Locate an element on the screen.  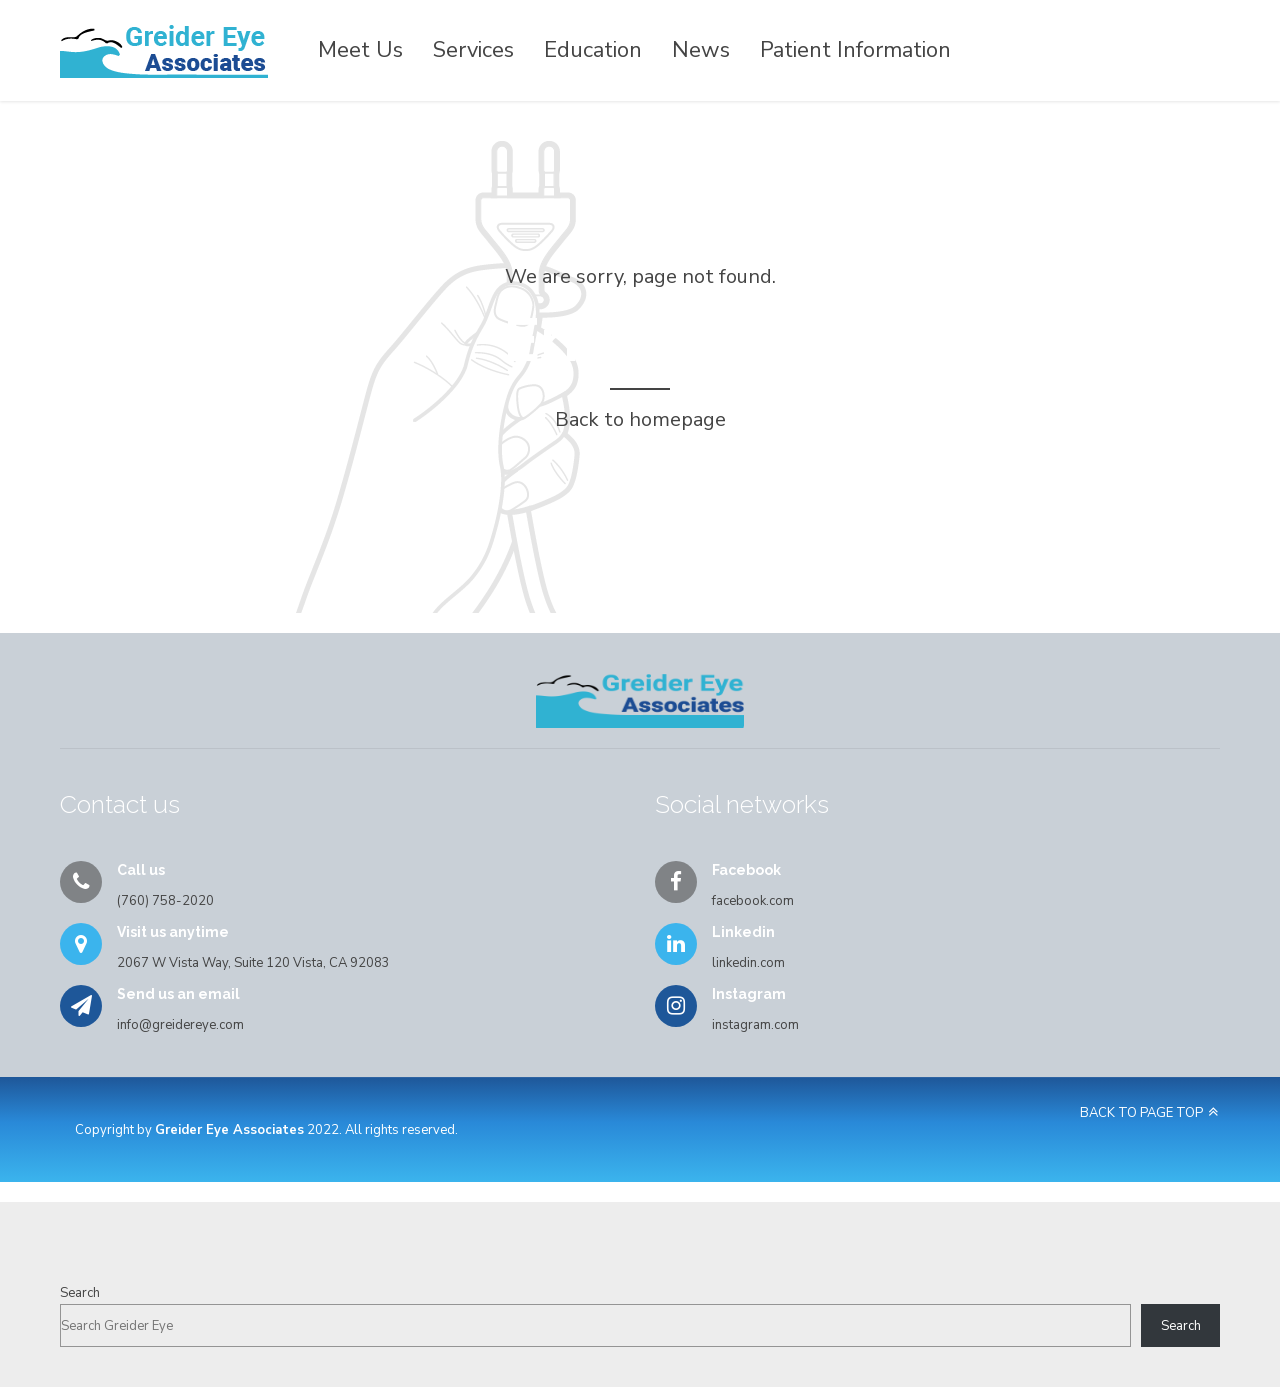
Search is located at coordinates (80, 1293).